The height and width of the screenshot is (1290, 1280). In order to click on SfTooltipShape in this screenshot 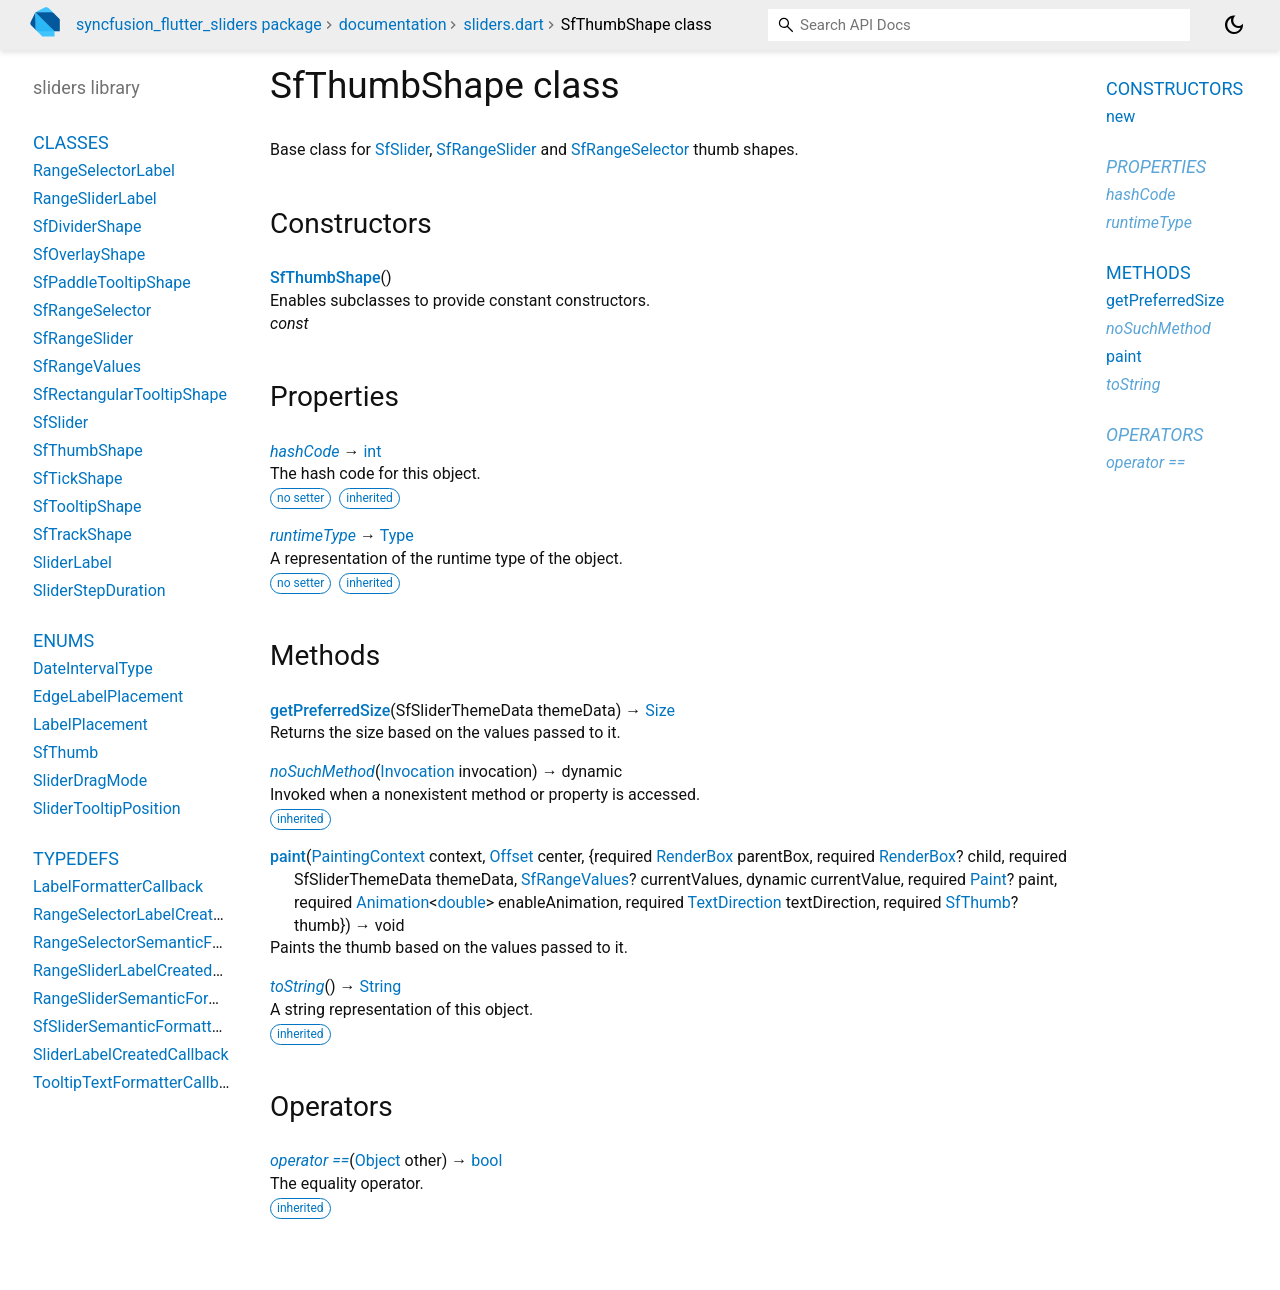, I will do `click(87, 506)`.